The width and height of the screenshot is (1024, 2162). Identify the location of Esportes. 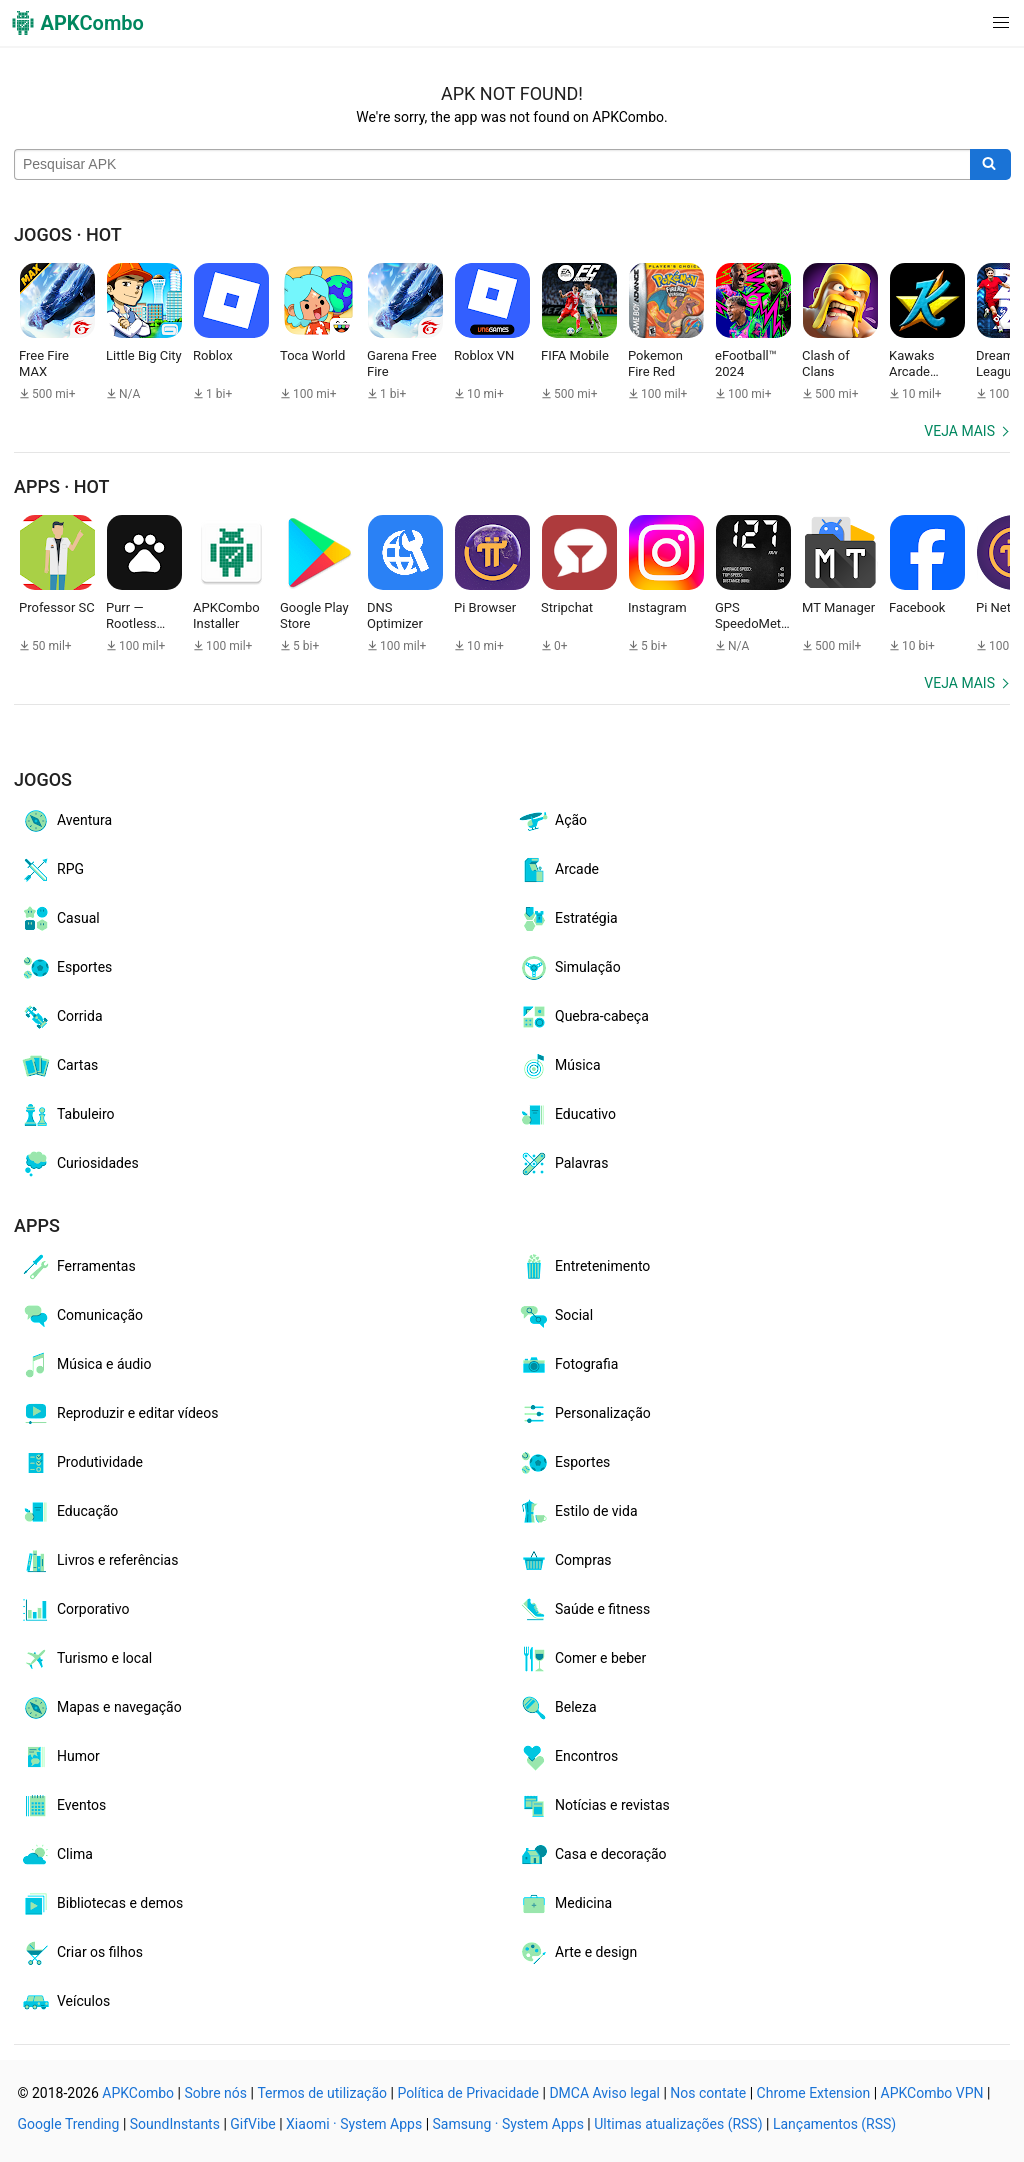
(66, 968).